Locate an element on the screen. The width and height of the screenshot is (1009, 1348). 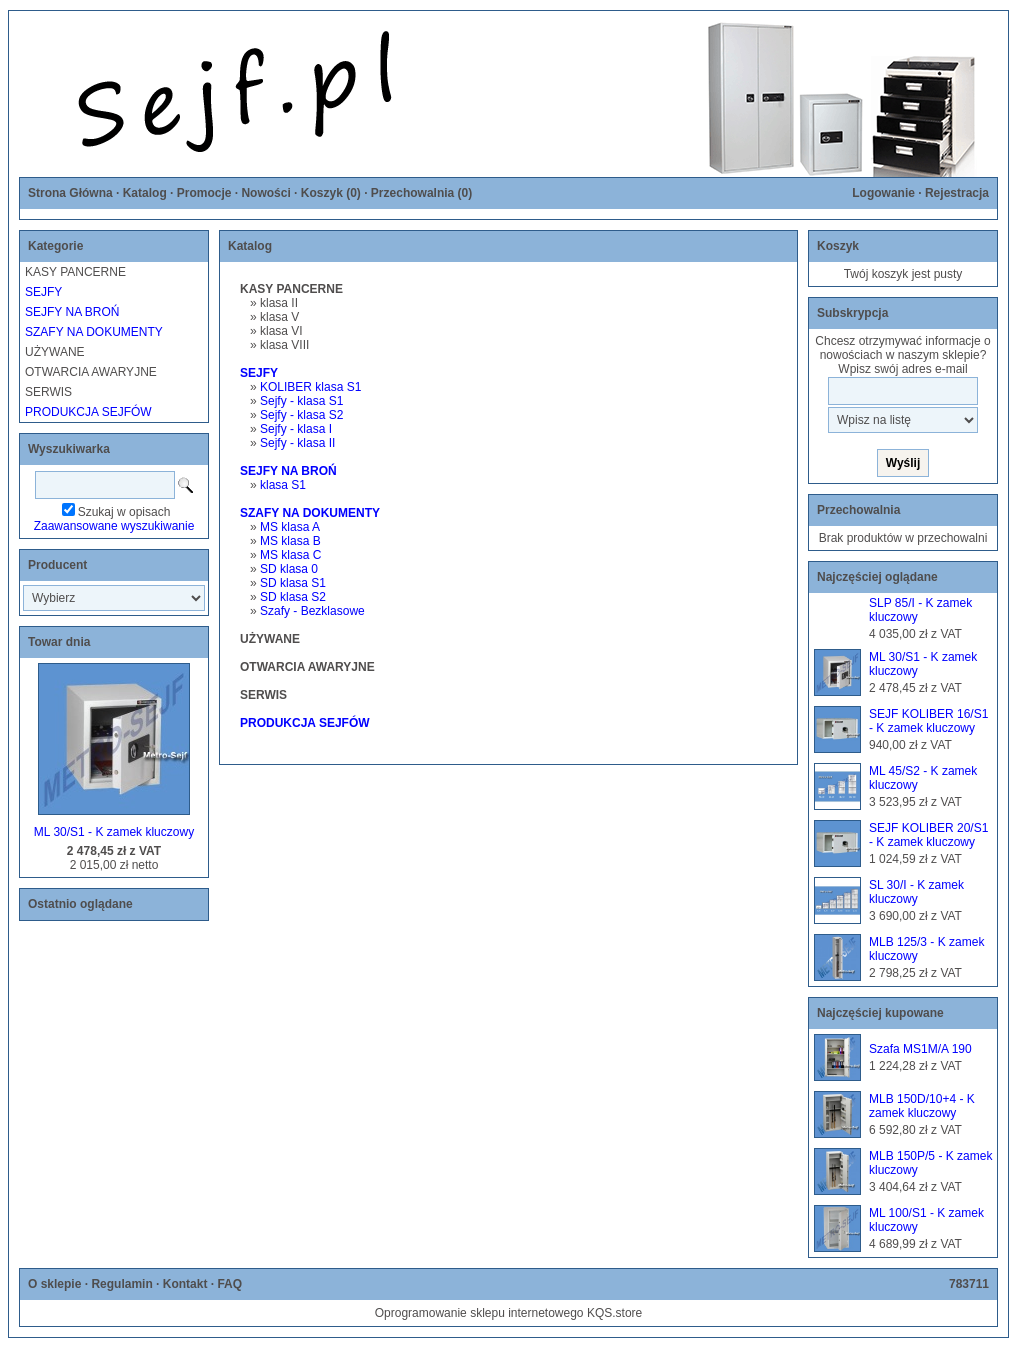
MS klasa A is located at coordinates (290, 527).